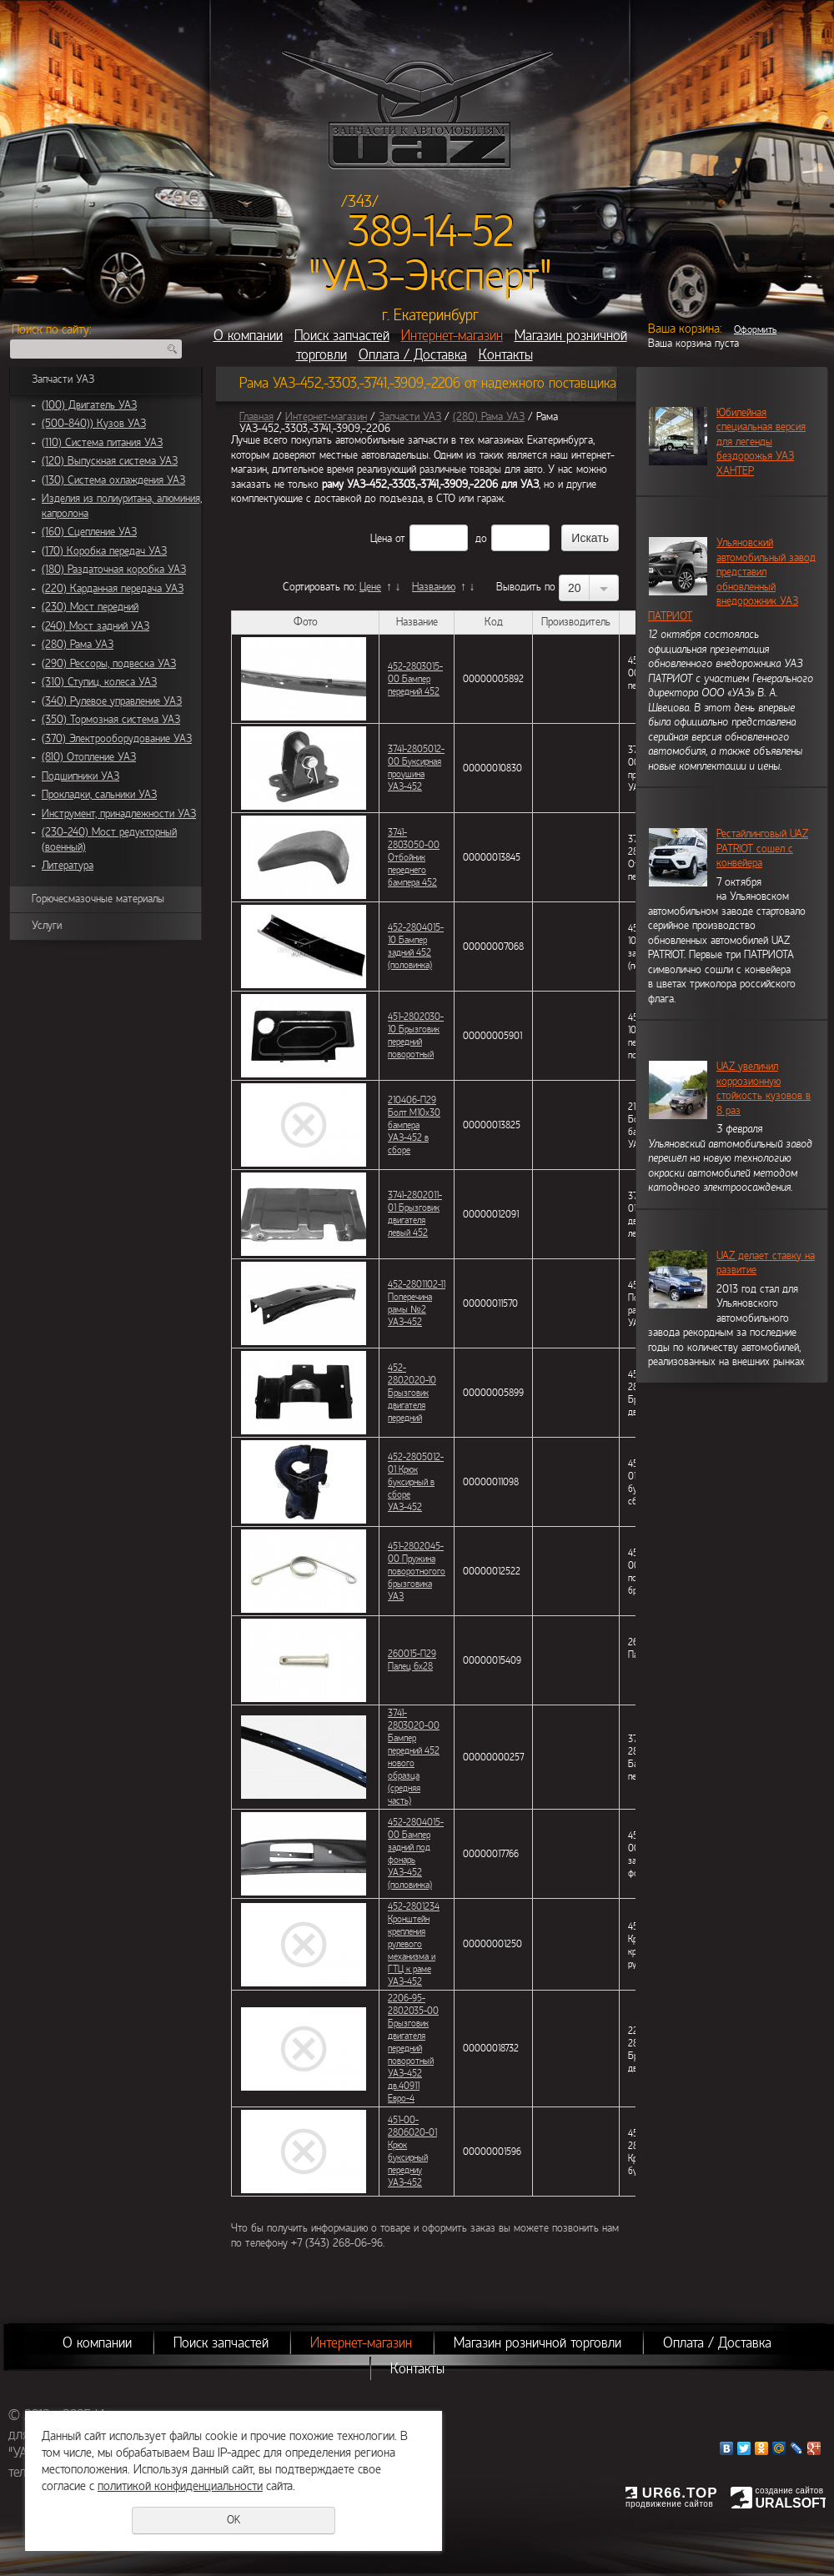 This screenshot has height=2576, width=834. Describe the element at coordinates (433, 587) in the screenshot. I see `Названию` at that location.